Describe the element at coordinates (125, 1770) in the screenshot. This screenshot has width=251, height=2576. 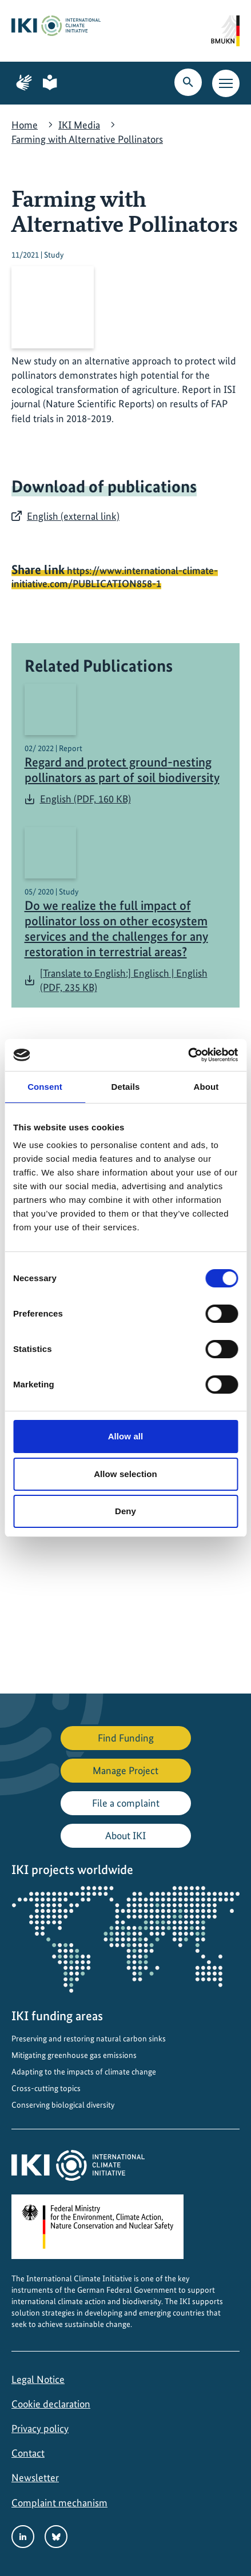
I see `Manage Project` at that location.